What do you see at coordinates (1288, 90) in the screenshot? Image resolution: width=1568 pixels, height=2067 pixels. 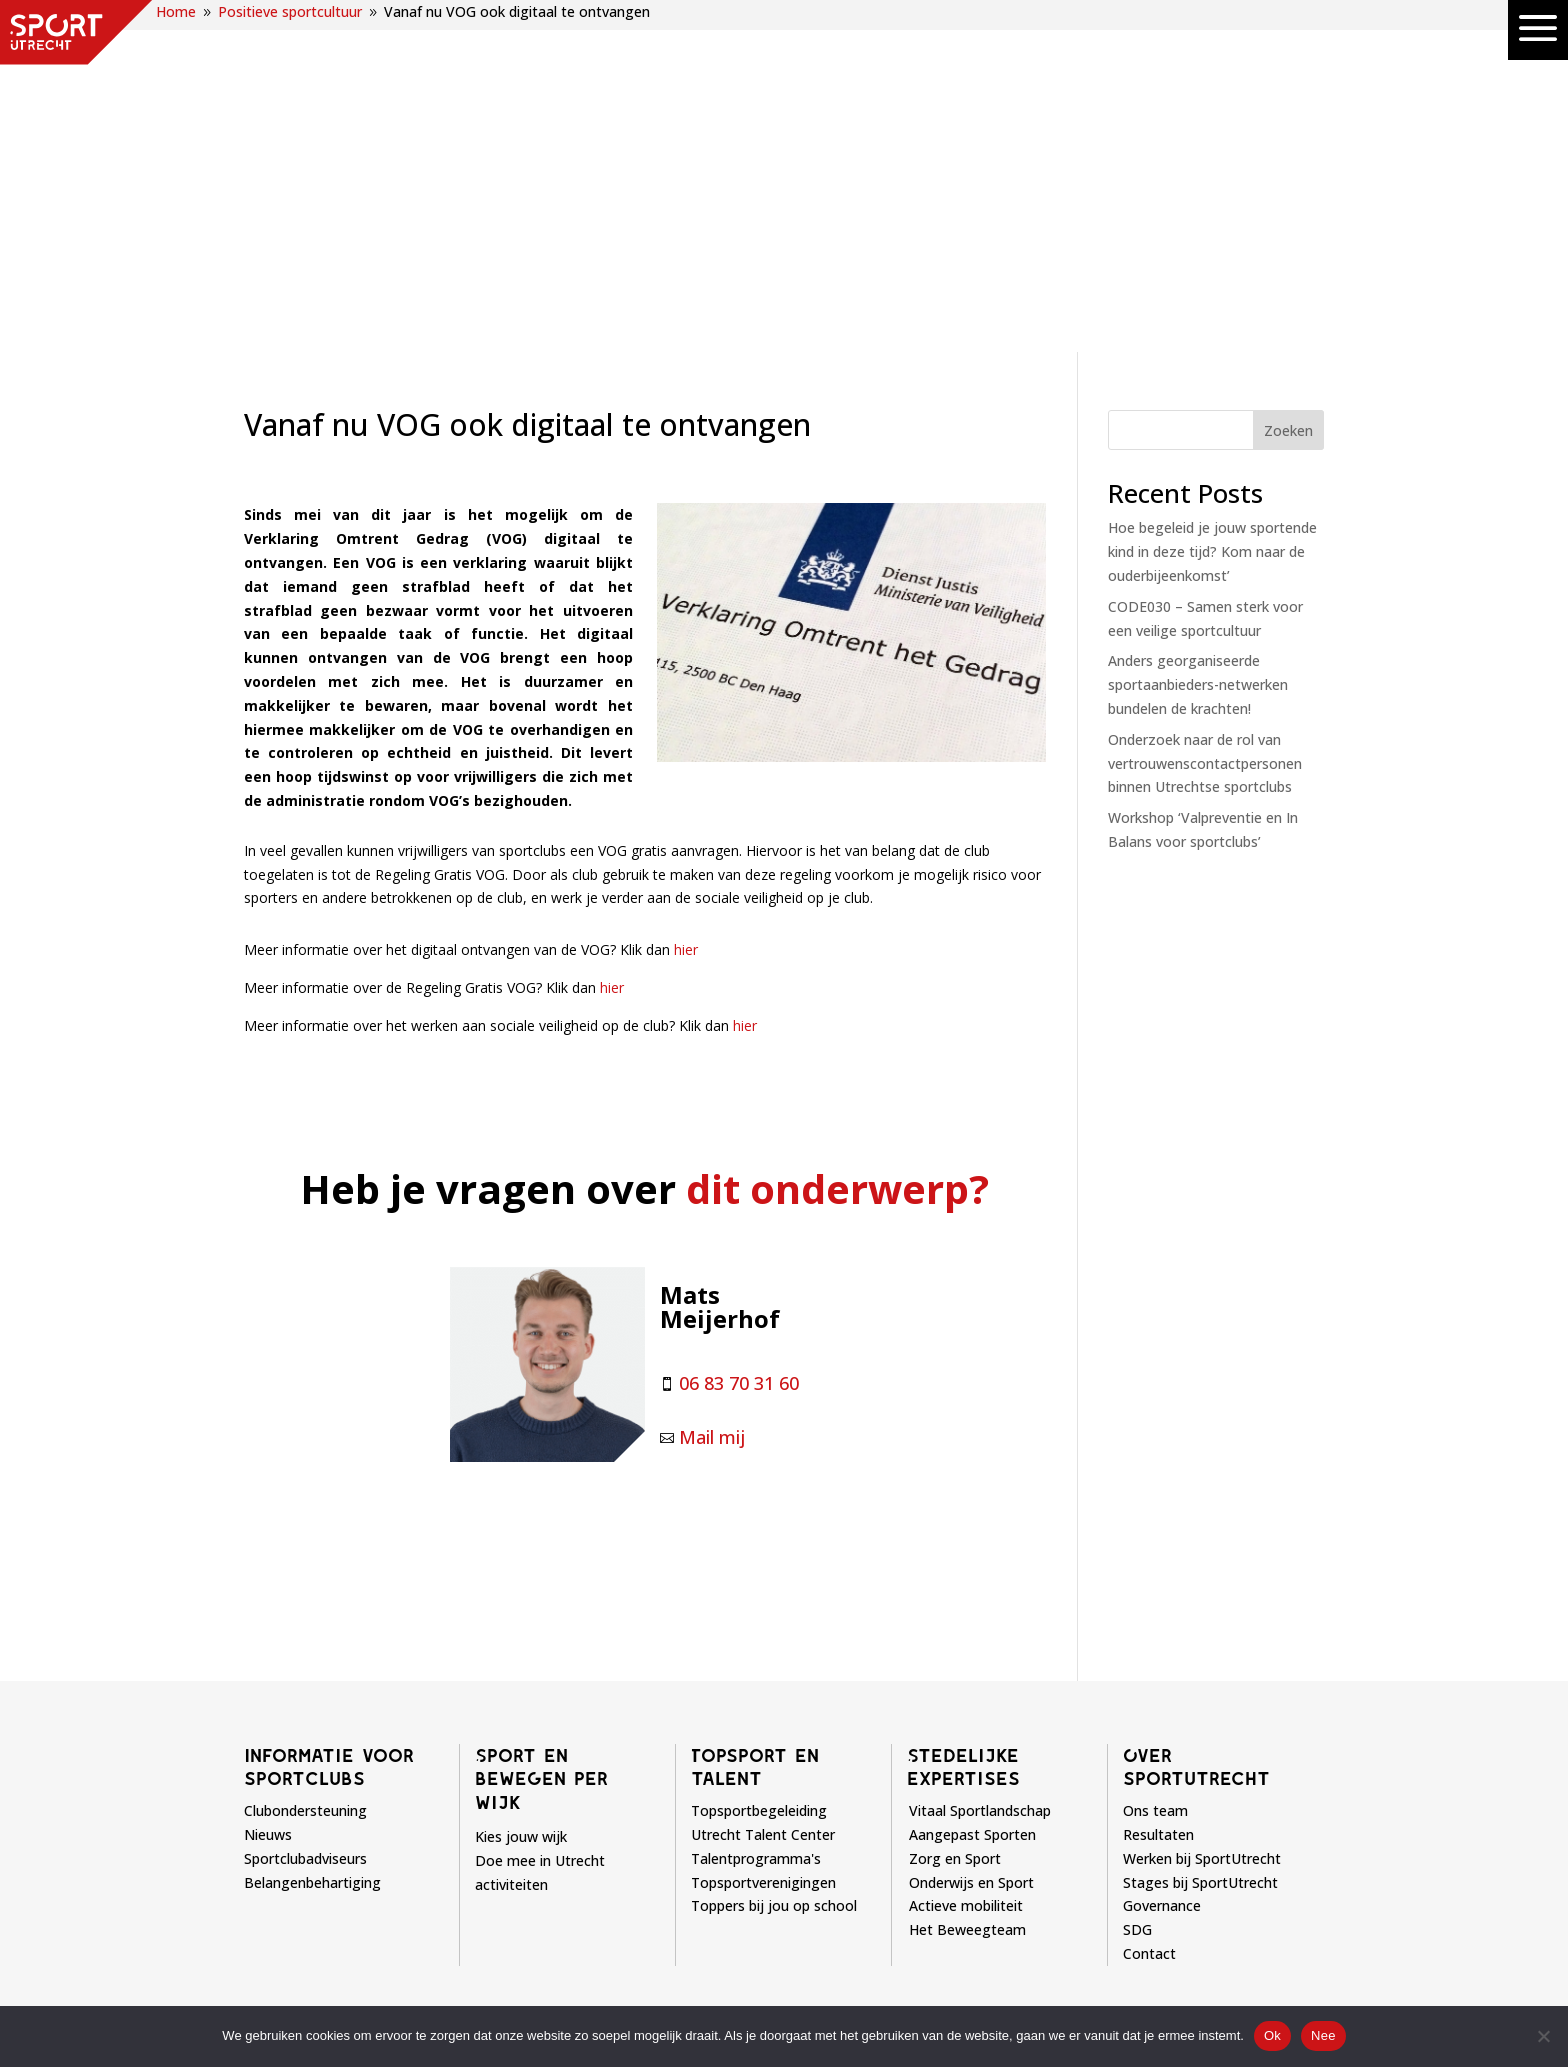 I see `Zoeken` at bounding box center [1288, 90].